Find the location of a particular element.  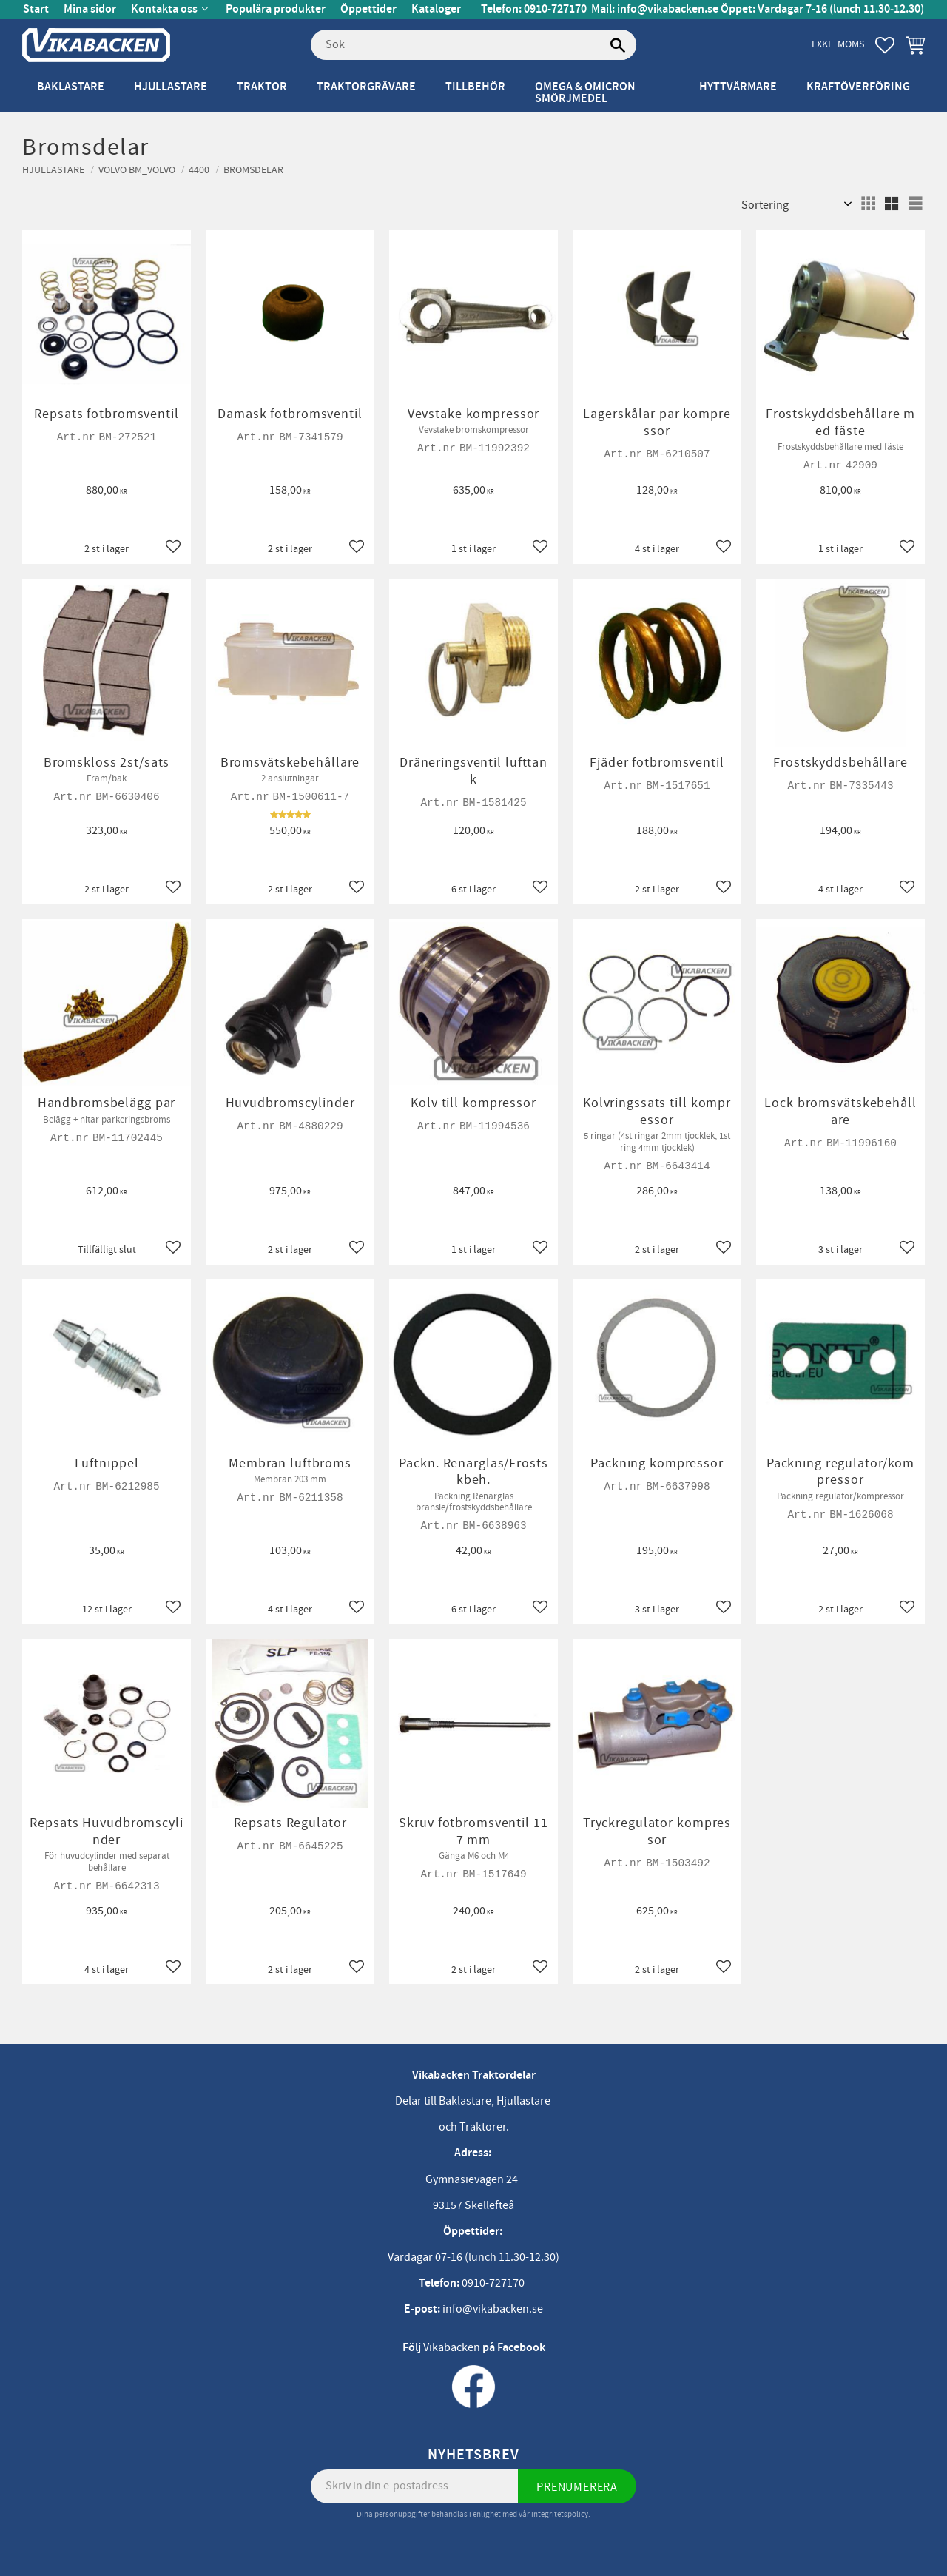

Omega & Omicron Smörjmedel [menuitem] is located at coordinates (585, 93).